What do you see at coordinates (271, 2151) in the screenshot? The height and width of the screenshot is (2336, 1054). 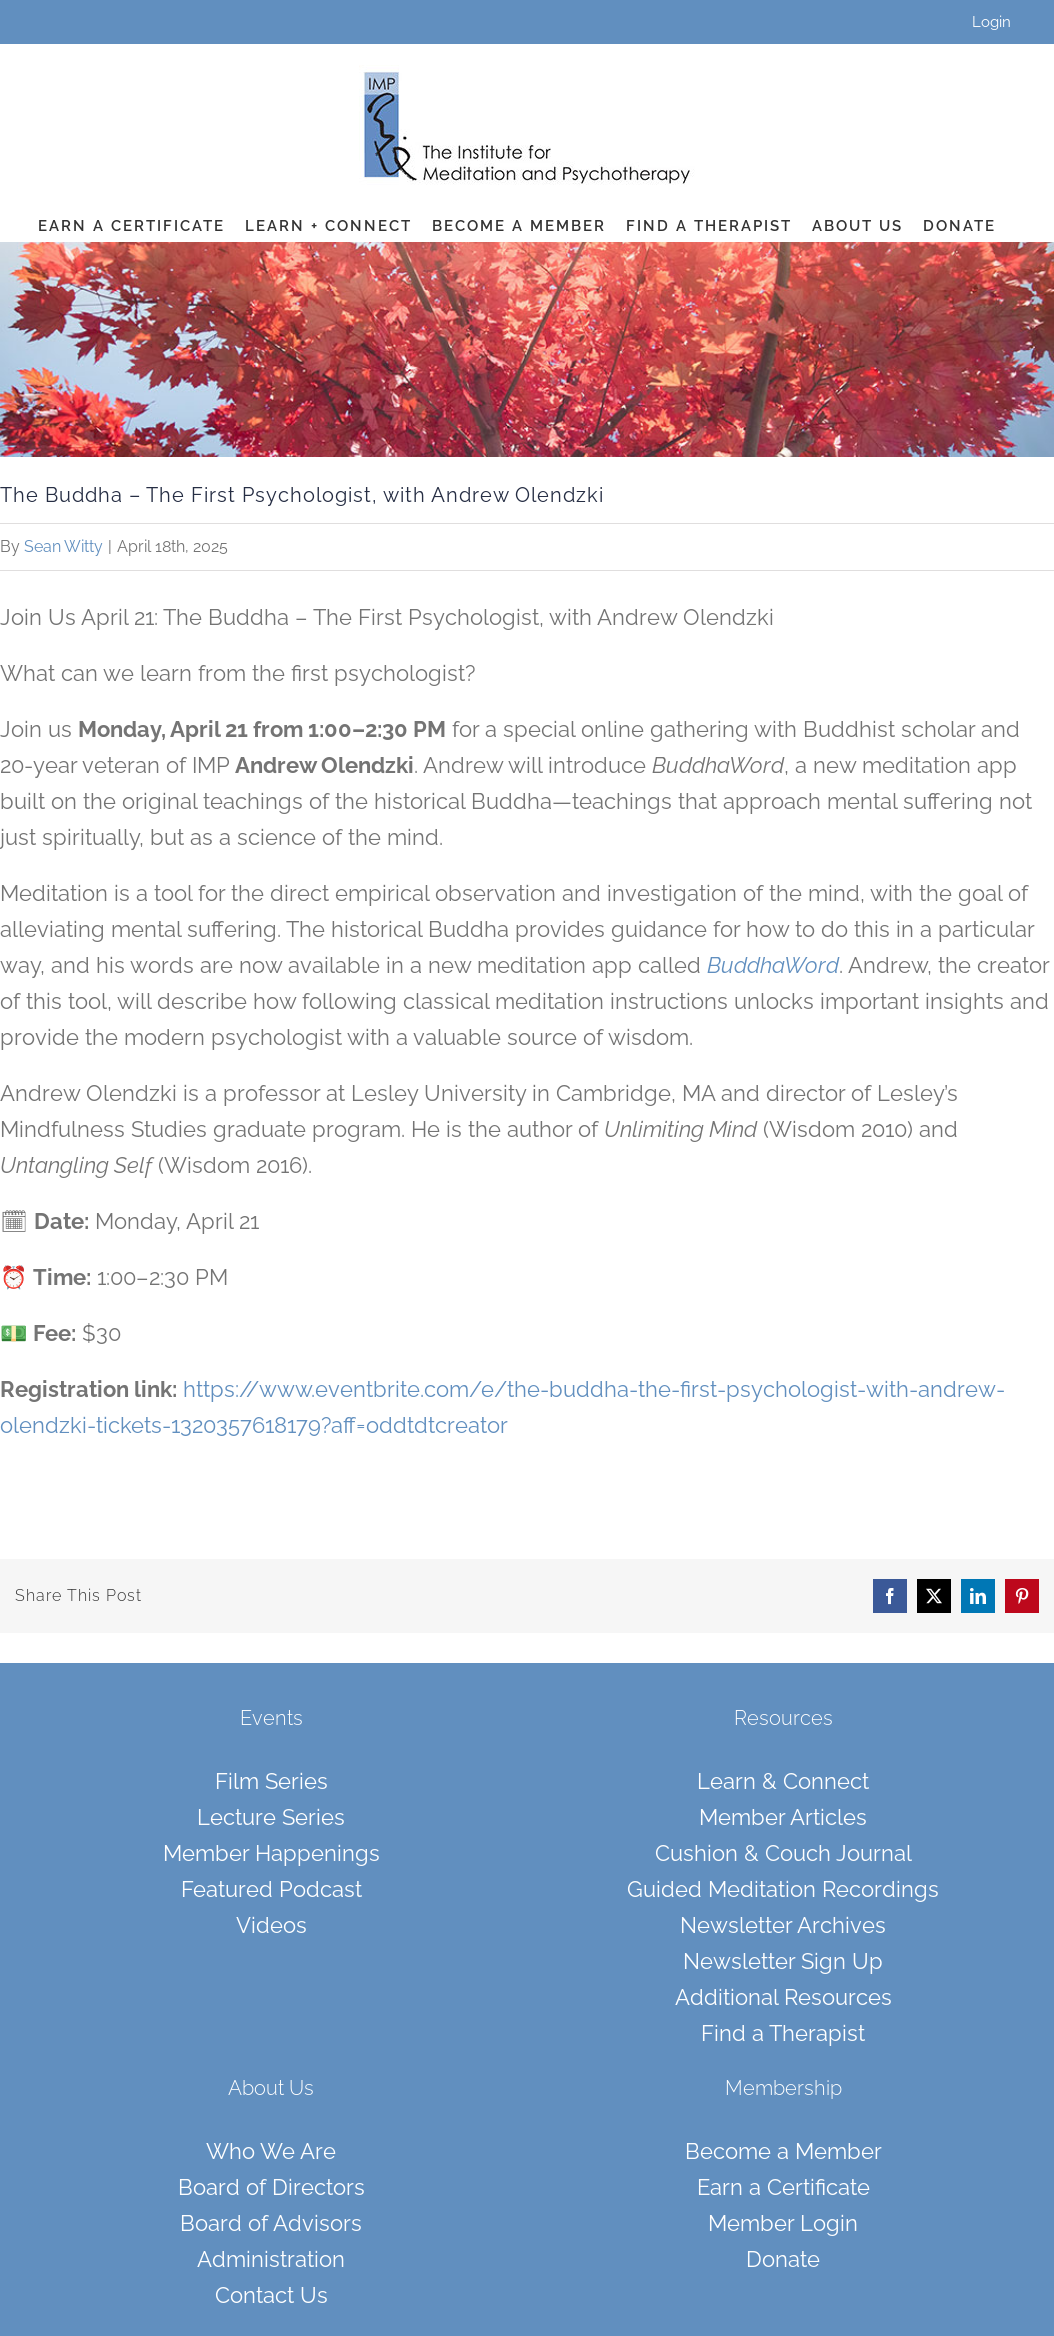 I see `Who We Are` at bounding box center [271, 2151].